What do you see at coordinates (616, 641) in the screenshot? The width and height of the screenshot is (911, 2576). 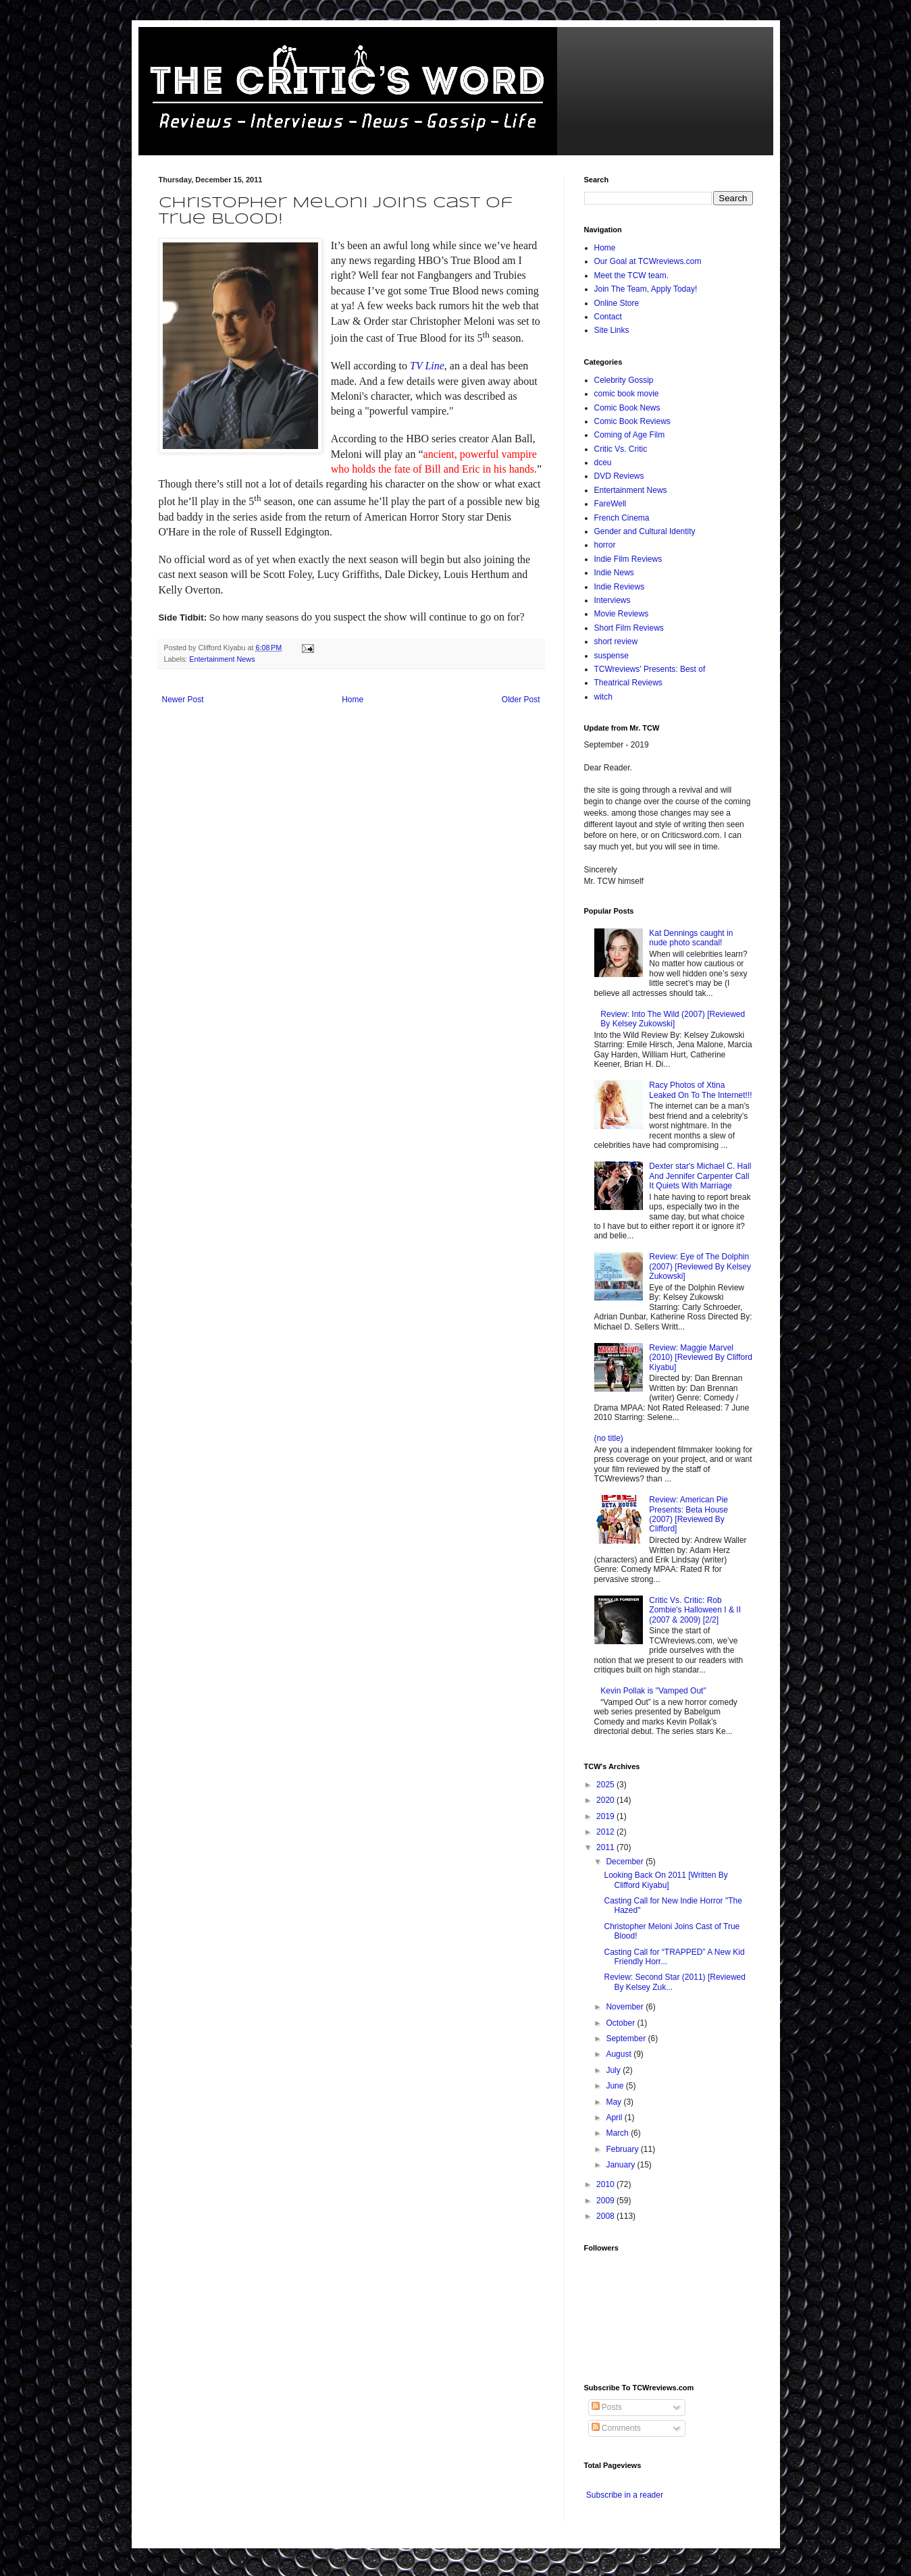 I see `short review` at bounding box center [616, 641].